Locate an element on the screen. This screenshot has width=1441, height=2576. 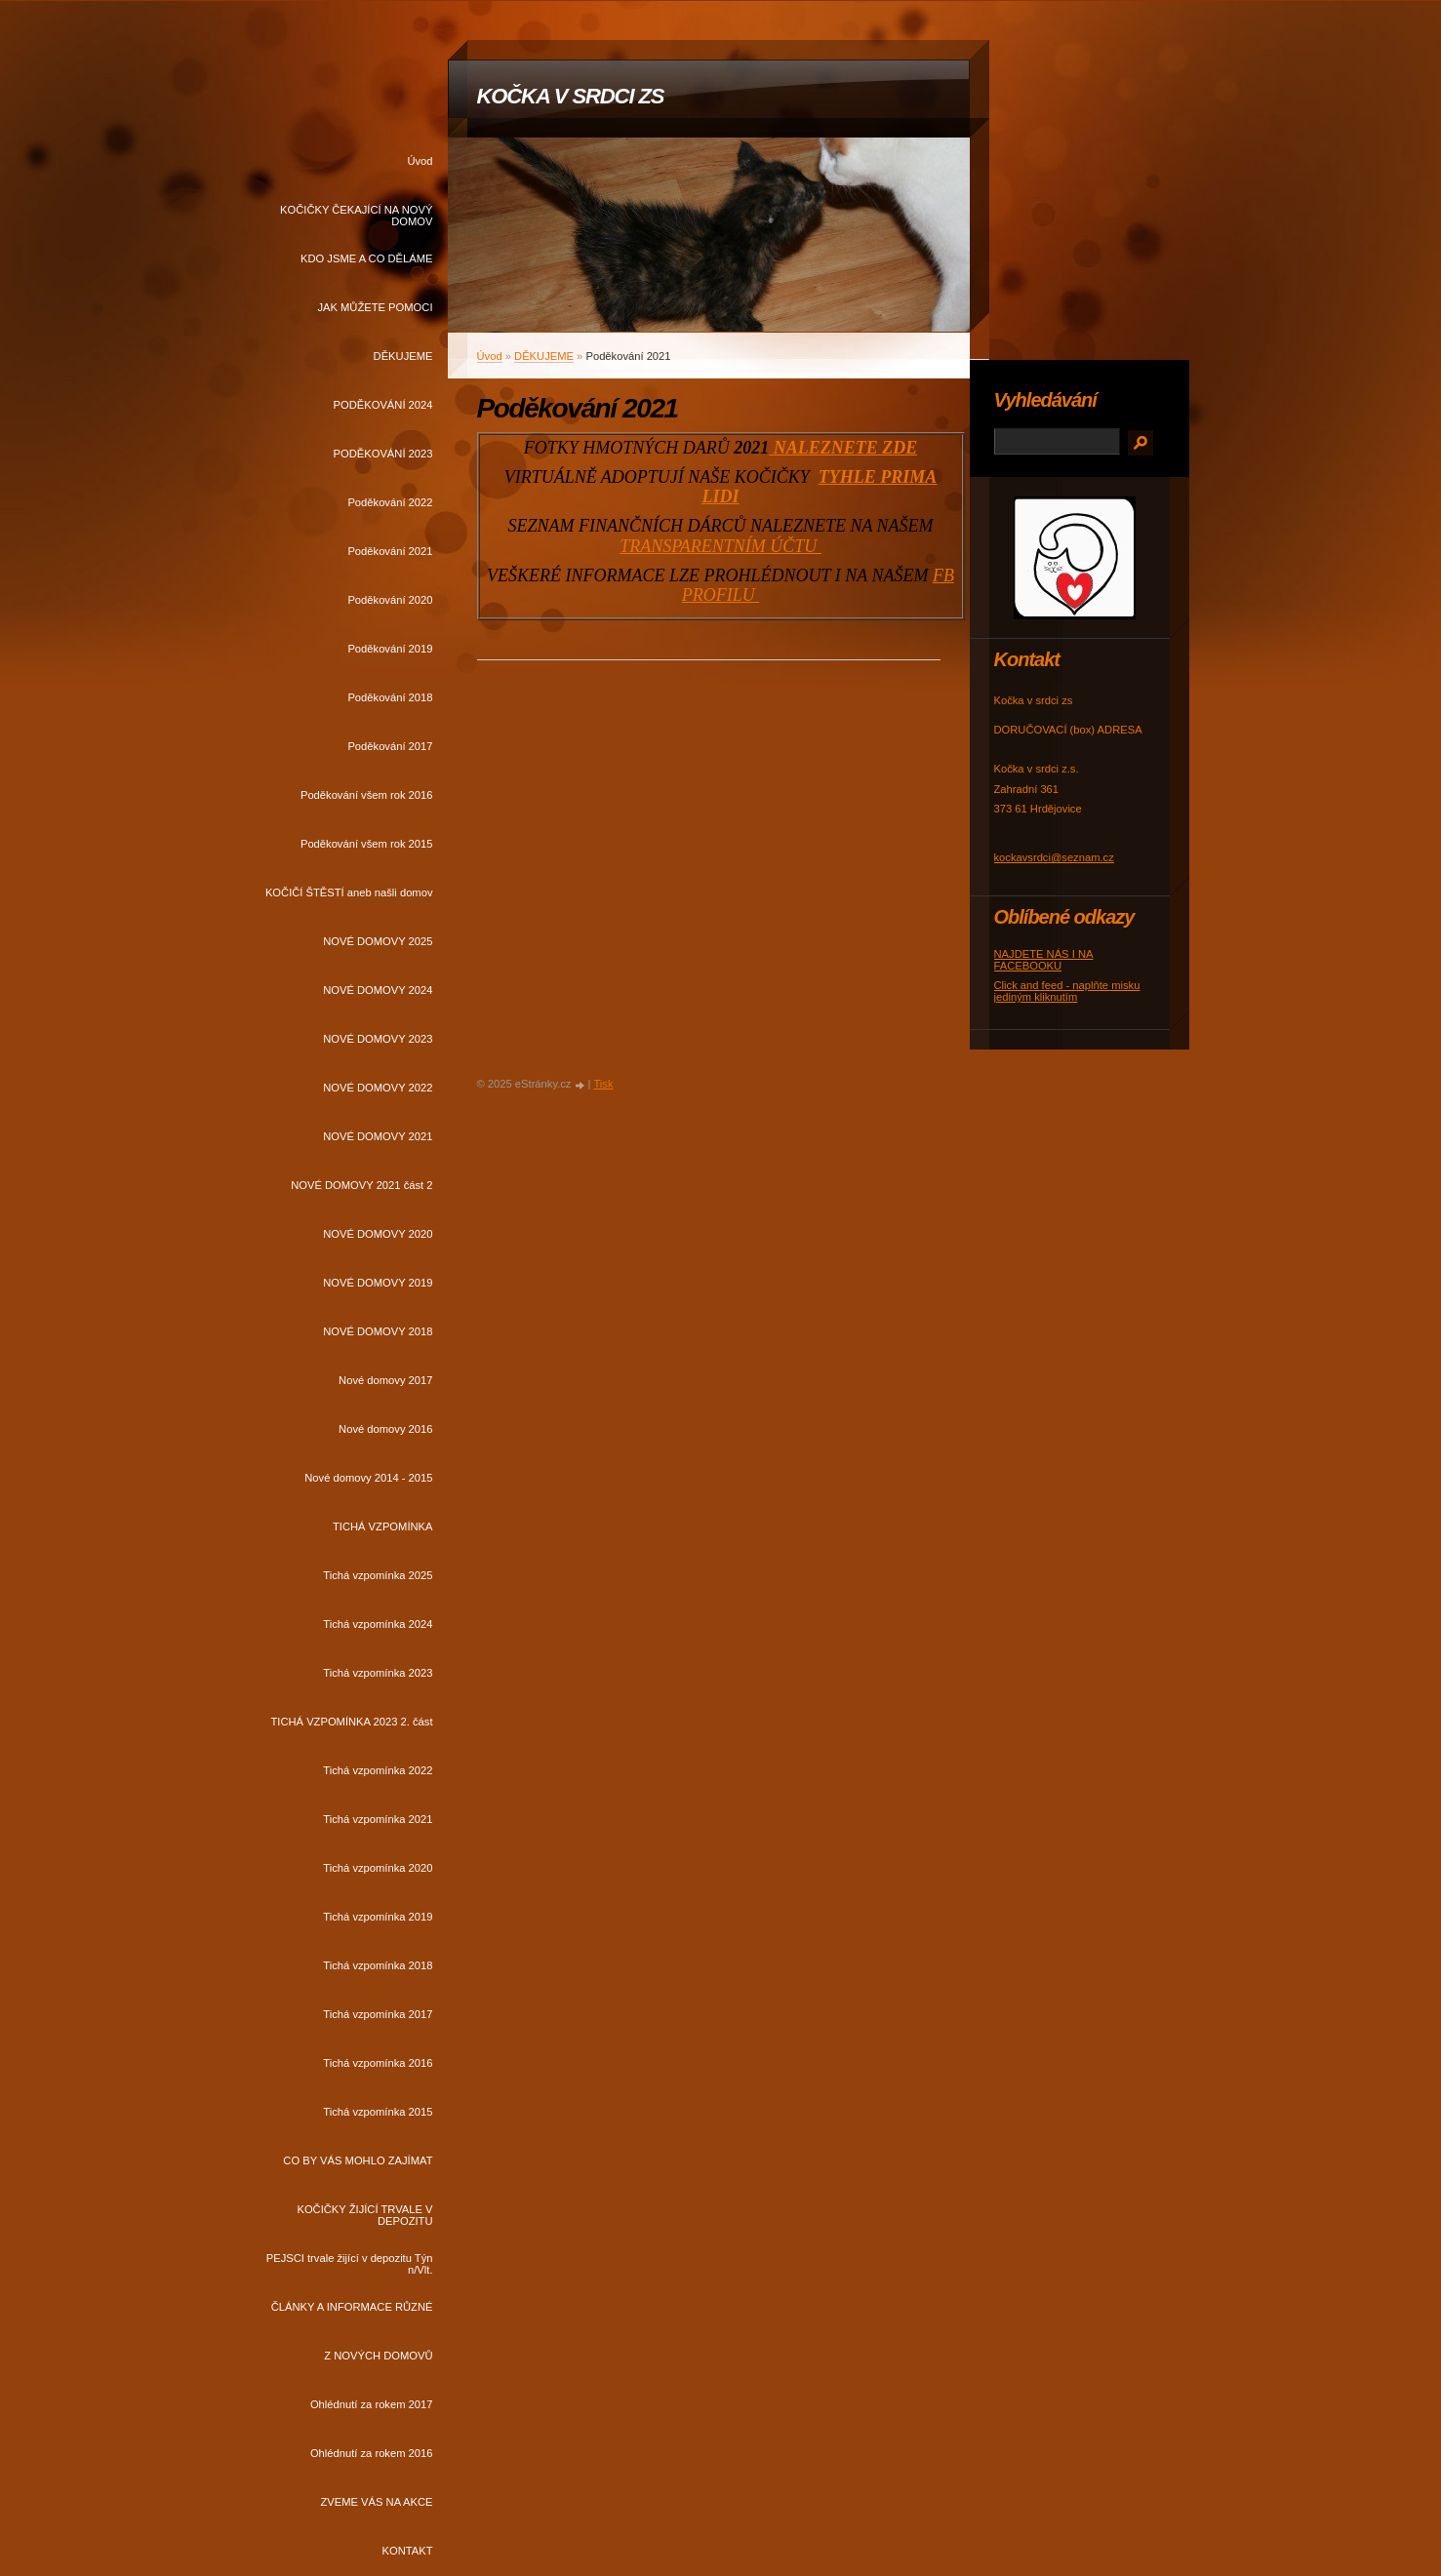
NOVÉ DOMOVY 2024 is located at coordinates (377, 990).